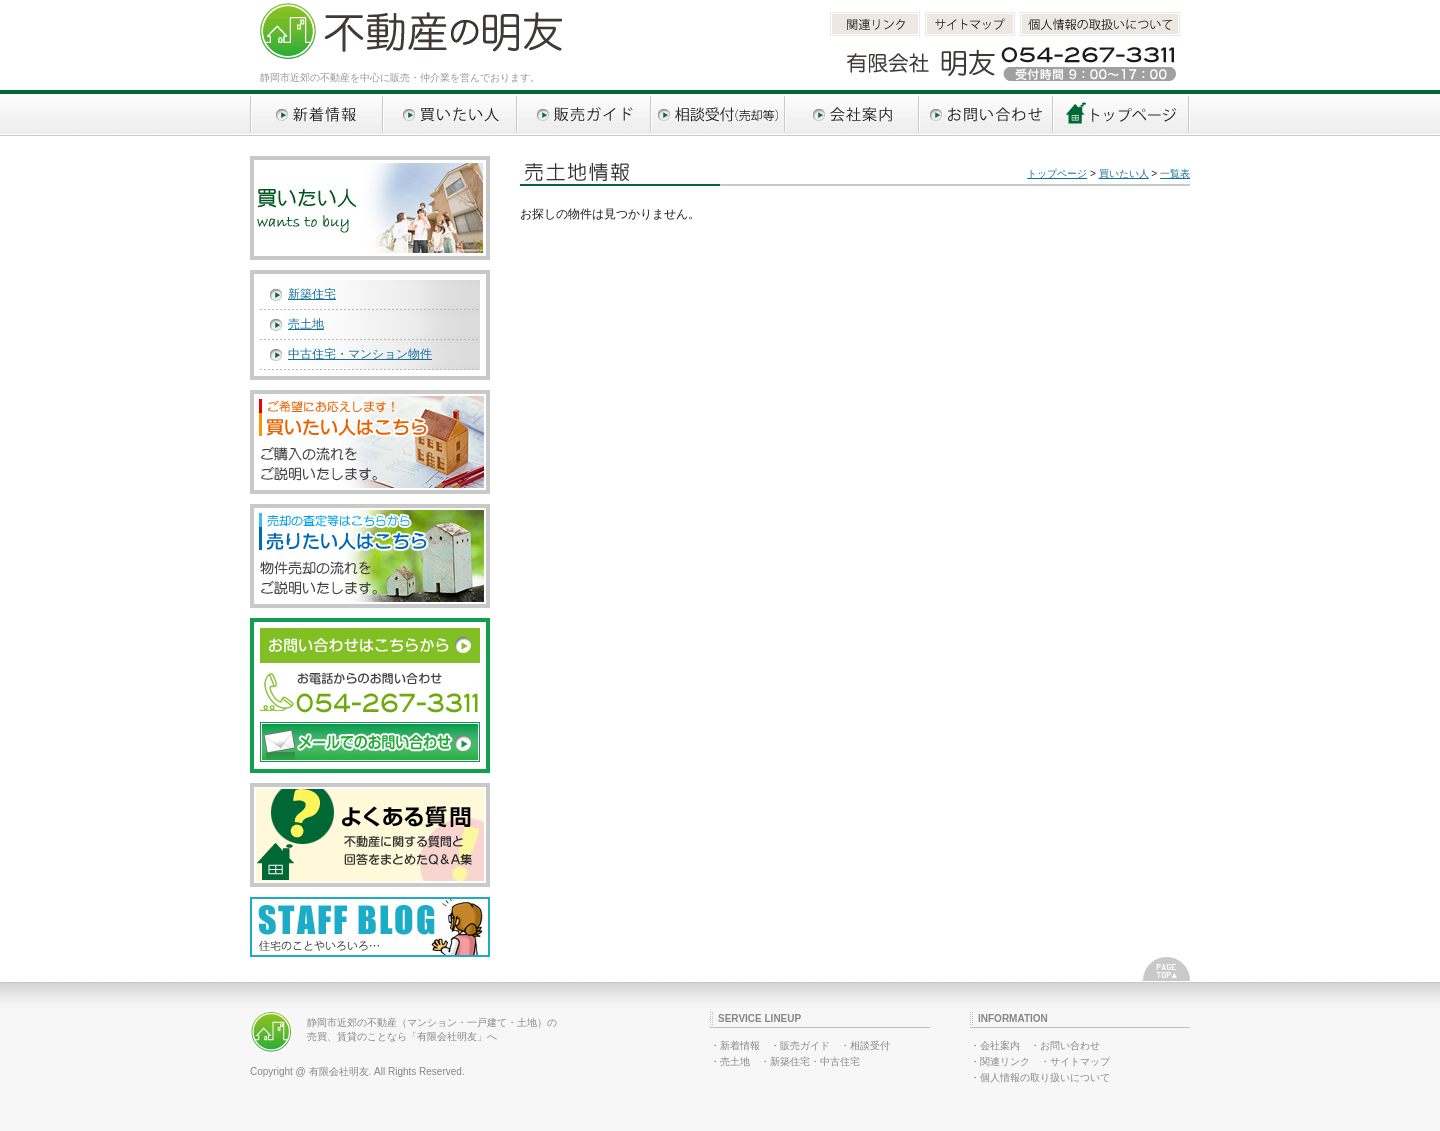 Image resolution: width=1440 pixels, height=1131 pixels. What do you see at coordinates (1045, 1077) in the screenshot?
I see `個人情報の取り扱いについて` at bounding box center [1045, 1077].